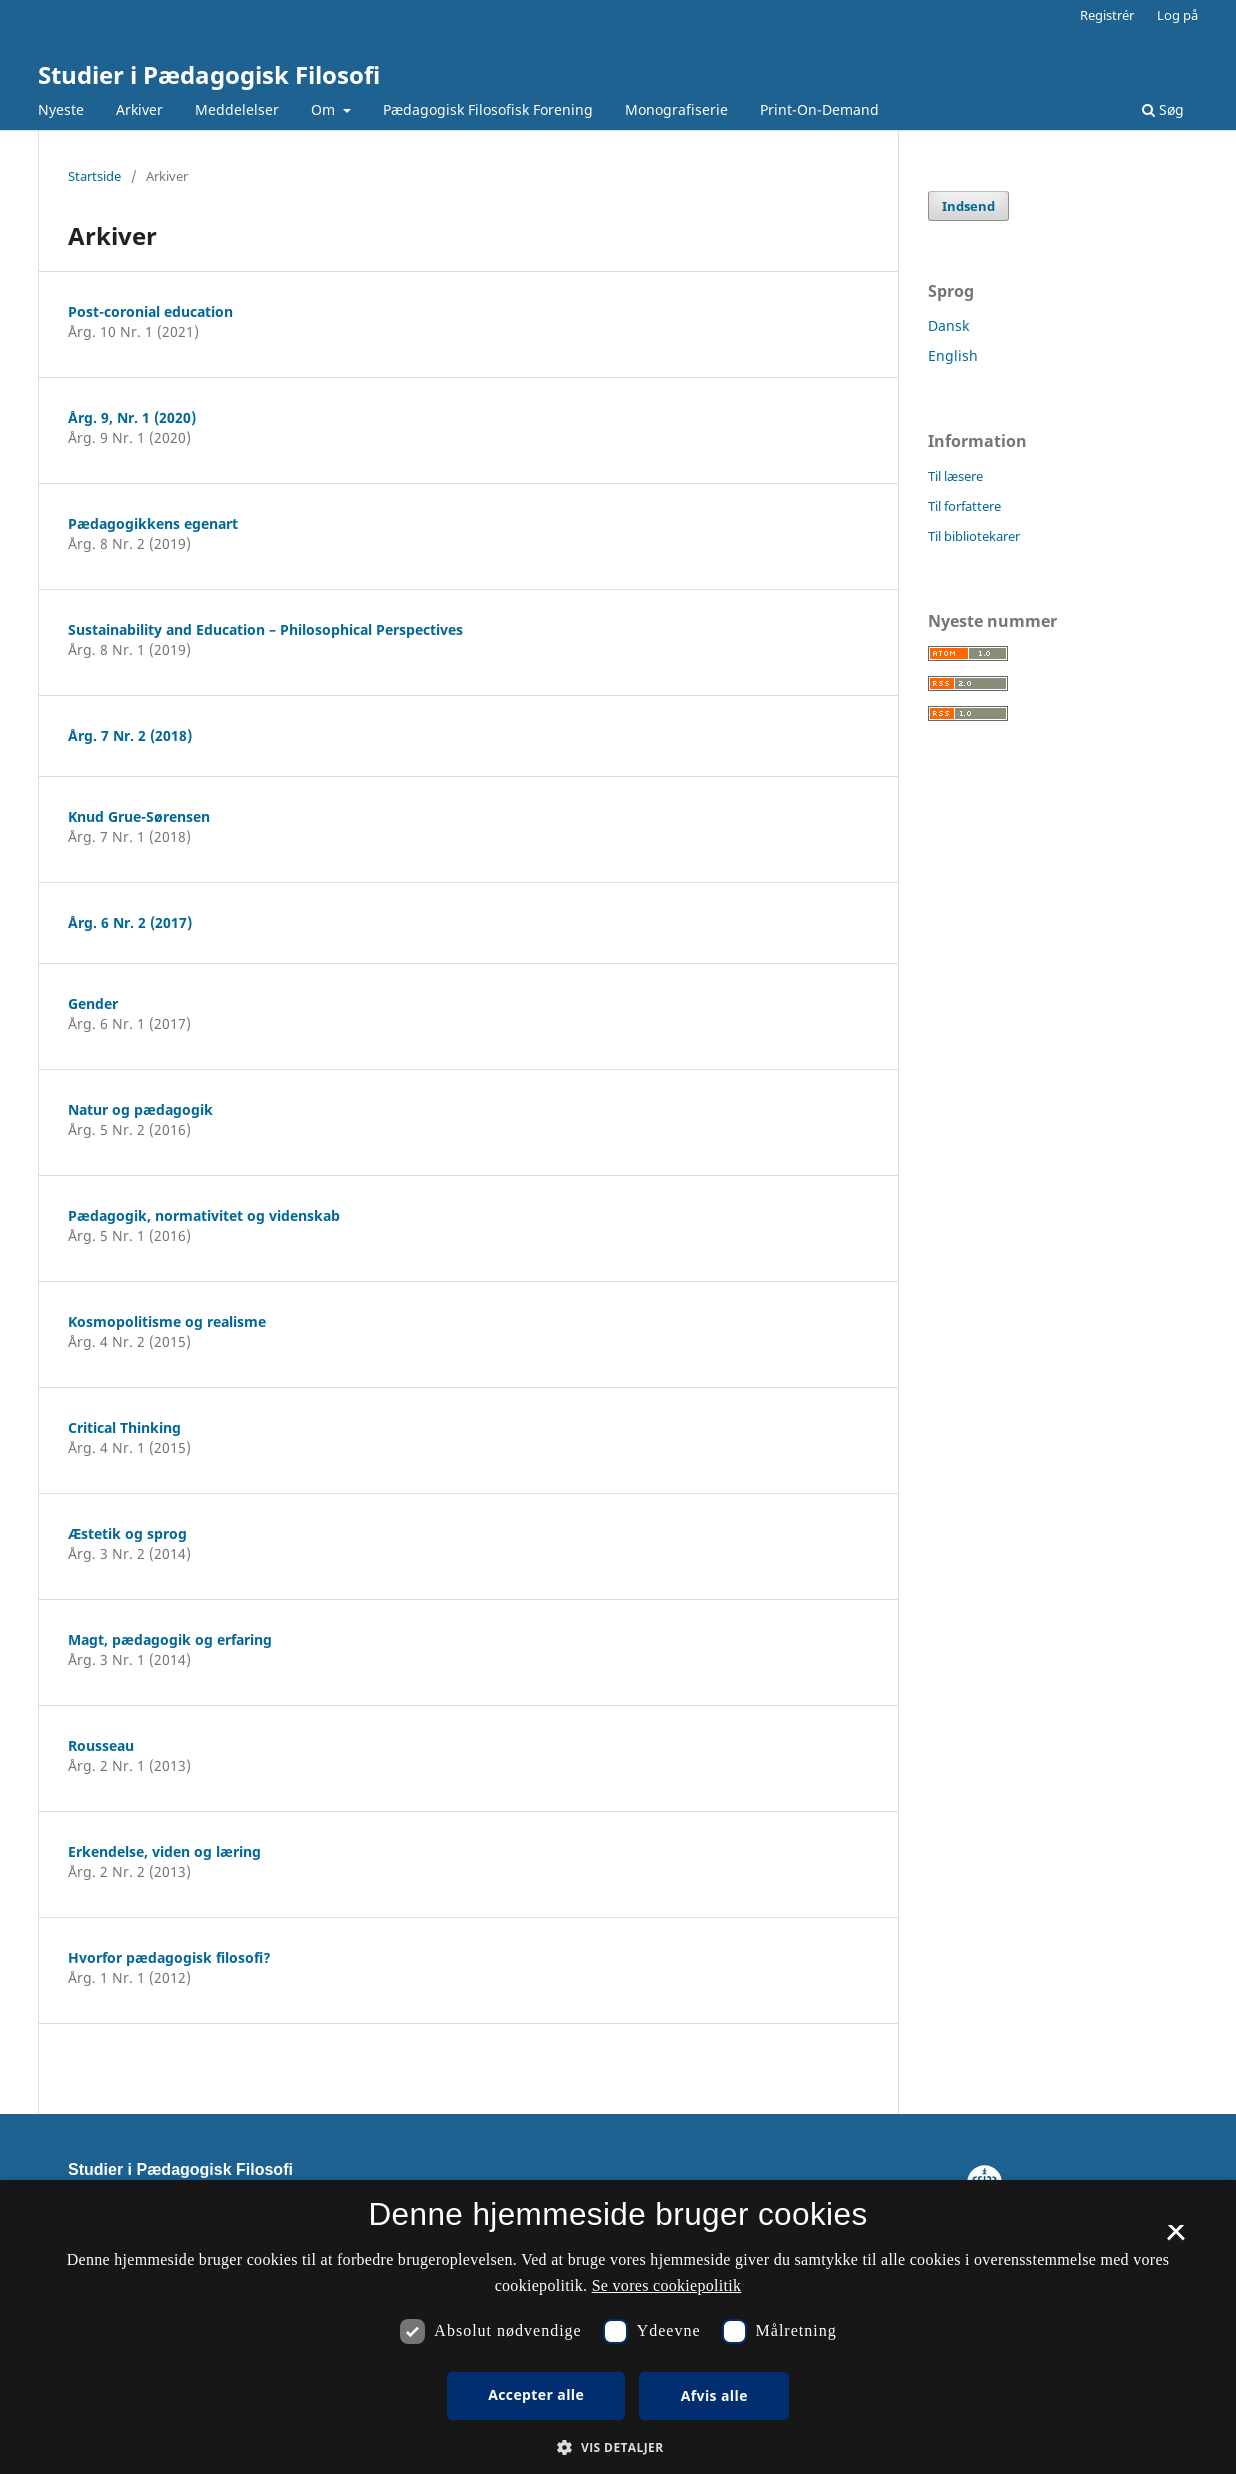  Describe the element at coordinates (101, 1745) in the screenshot. I see `Rousseau` at that location.